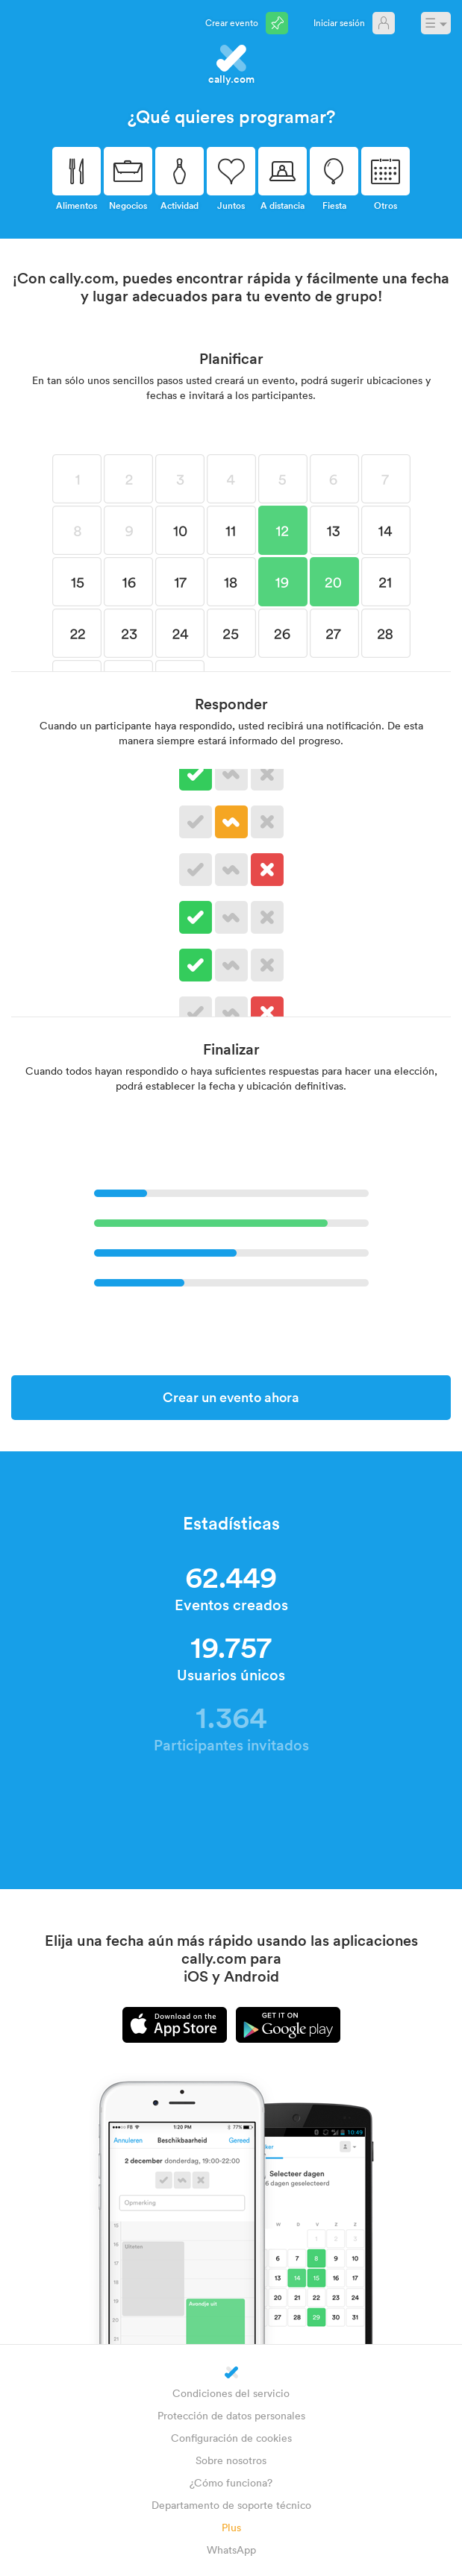 Image resolution: width=462 pixels, height=2576 pixels. I want to click on Plus, so click(231, 2527).